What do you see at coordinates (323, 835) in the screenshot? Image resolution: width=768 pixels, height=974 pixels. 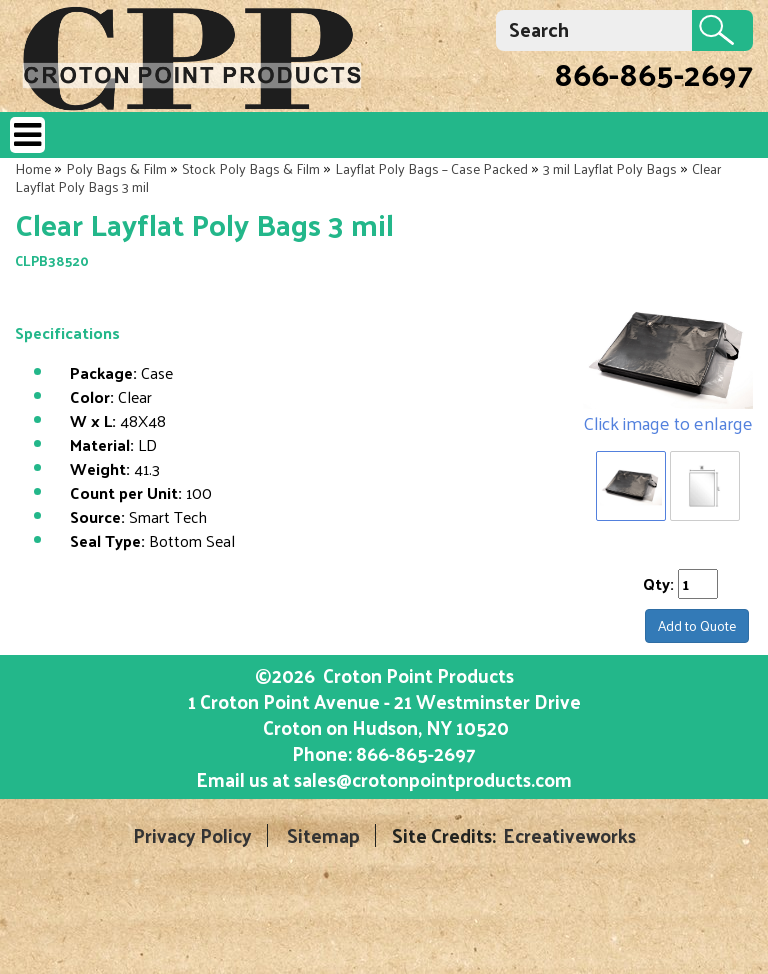 I see `Sitemap` at bounding box center [323, 835].